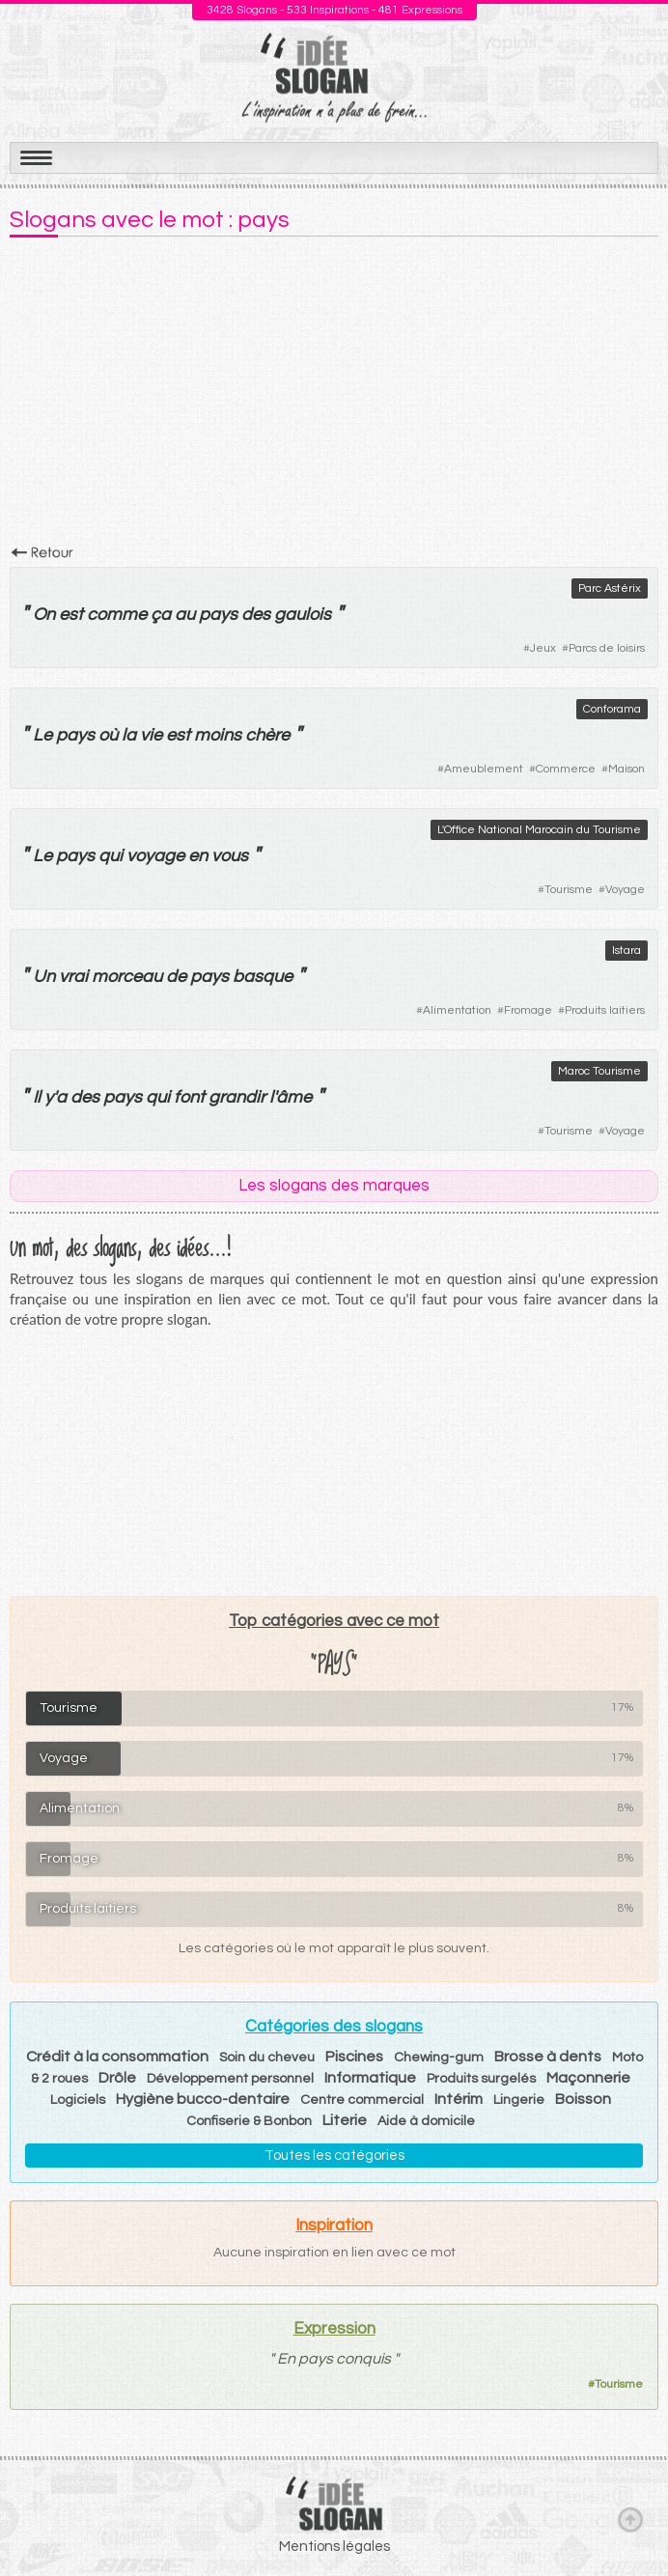  I want to click on Lingerie, so click(518, 2100).